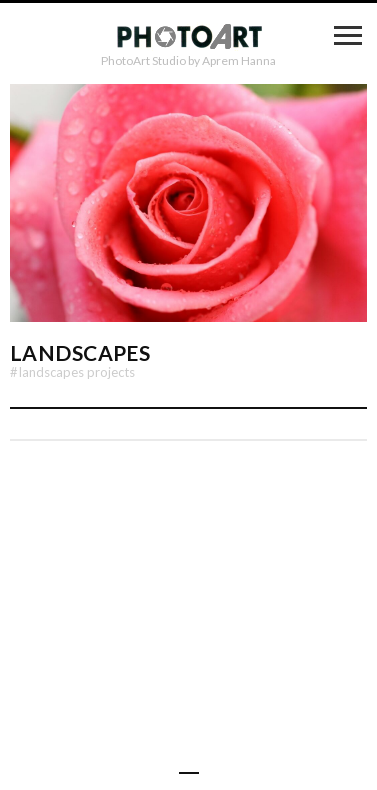  I want to click on Landscapes Projects, so click(72, 372).